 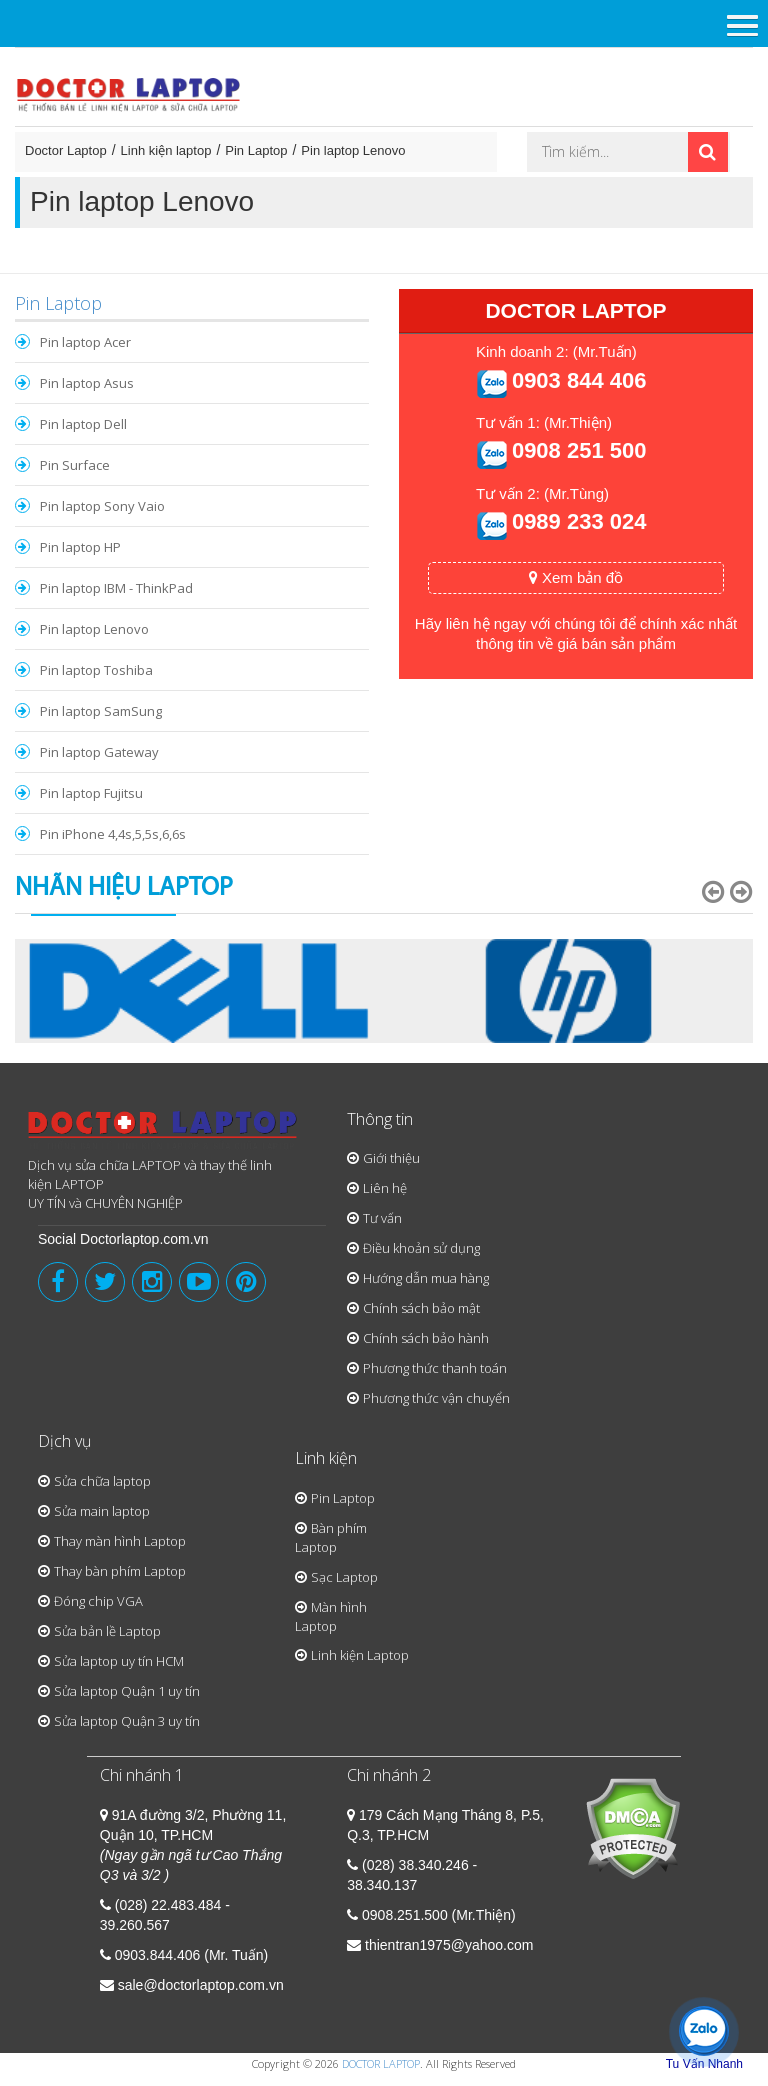 What do you see at coordinates (120, 1571) in the screenshot?
I see `Thay bàn phím Laptop` at bounding box center [120, 1571].